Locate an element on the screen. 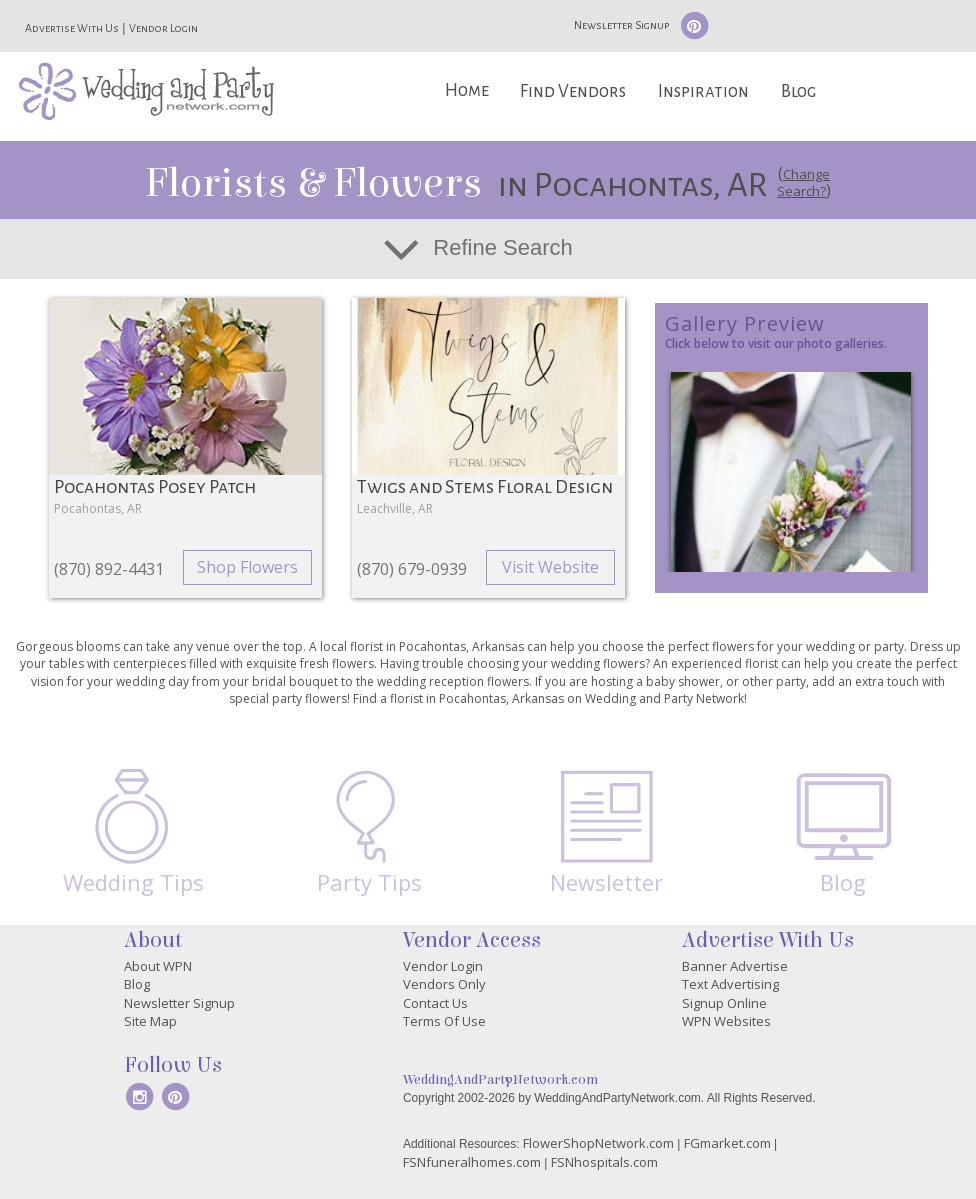  FlowerShopNetwork.com is located at coordinates (598, 1143).